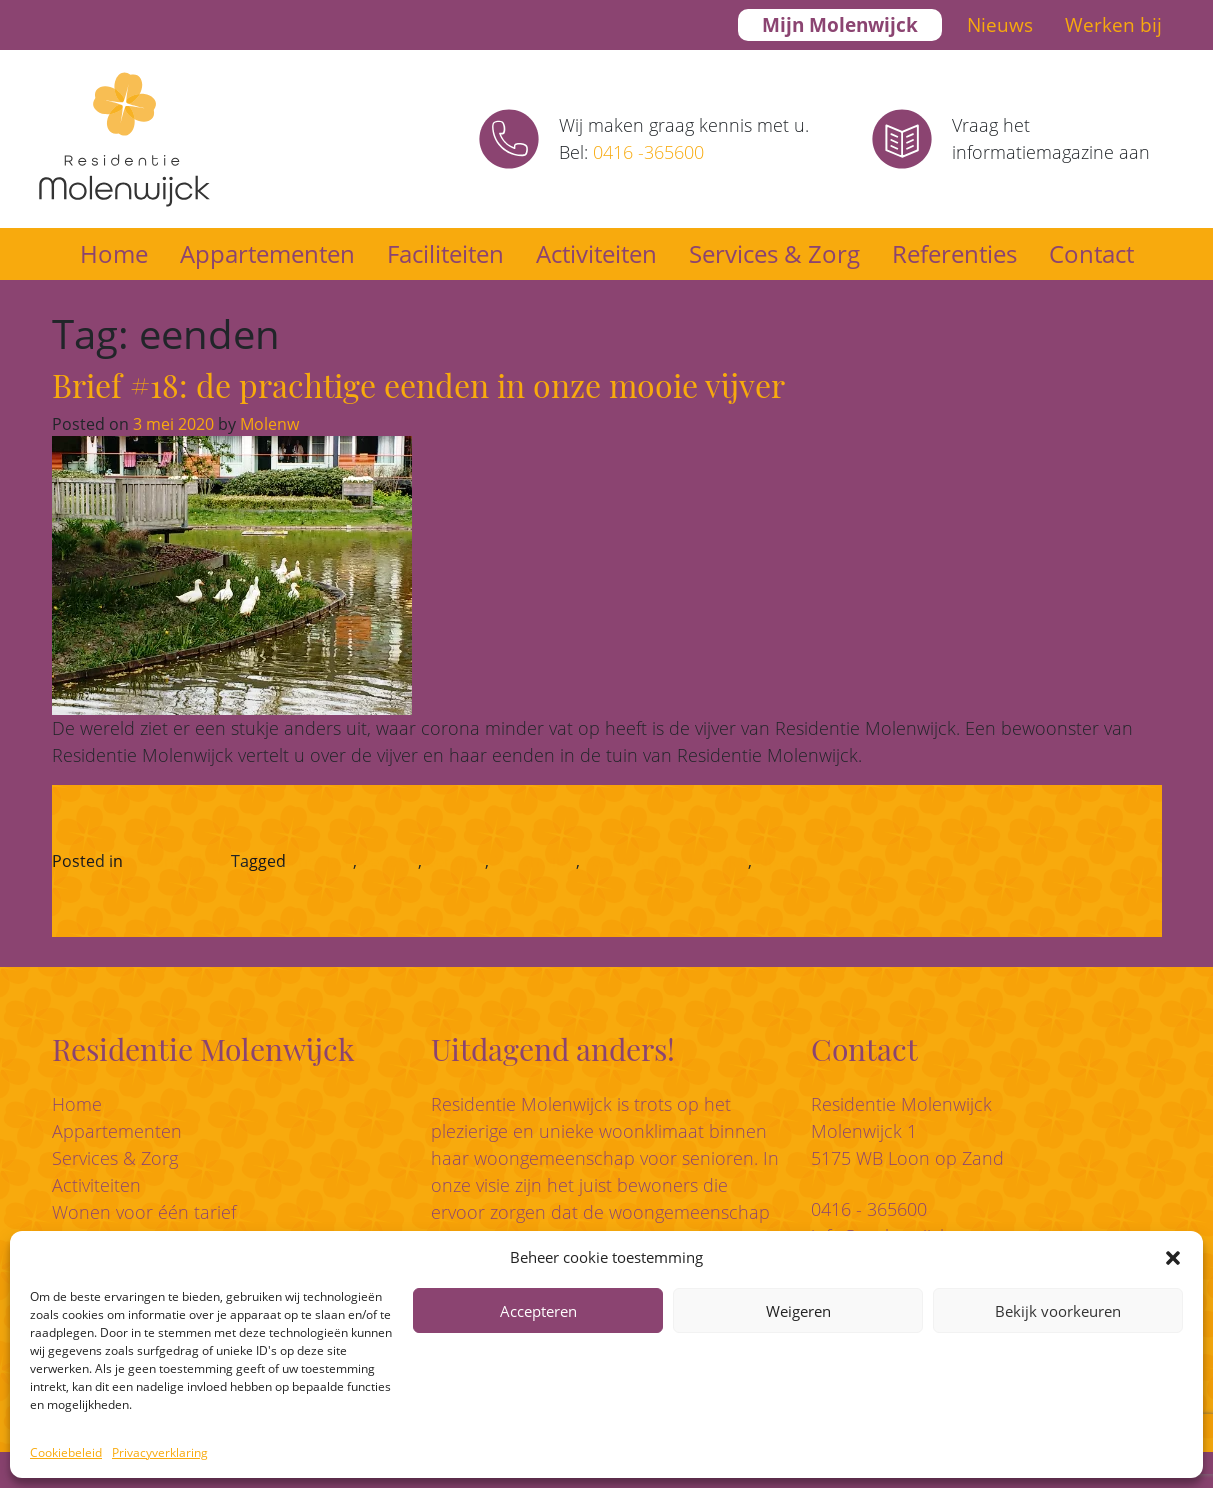 The width and height of the screenshot is (1213, 1488). Describe the element at coordinates (267, 253) in the screenshot. I see `Appartementen` at that location.